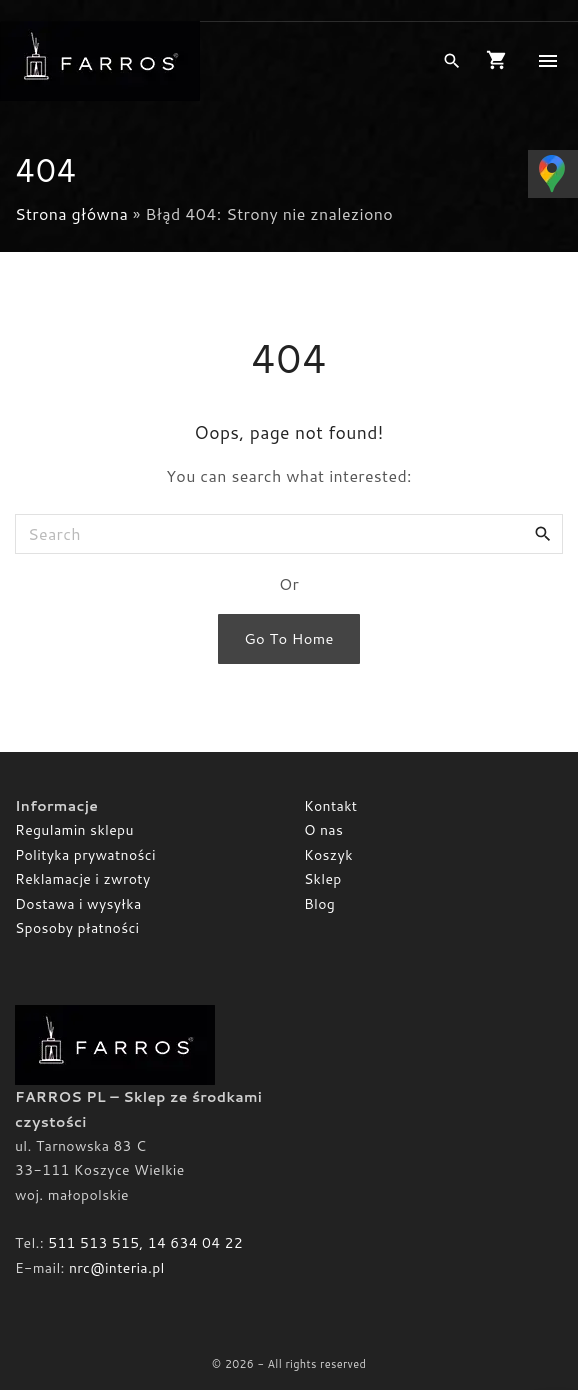  Describe the element at coordinates (451, 61) in the screenshot. I see `[Search Dropdown Toggler]` at that location.